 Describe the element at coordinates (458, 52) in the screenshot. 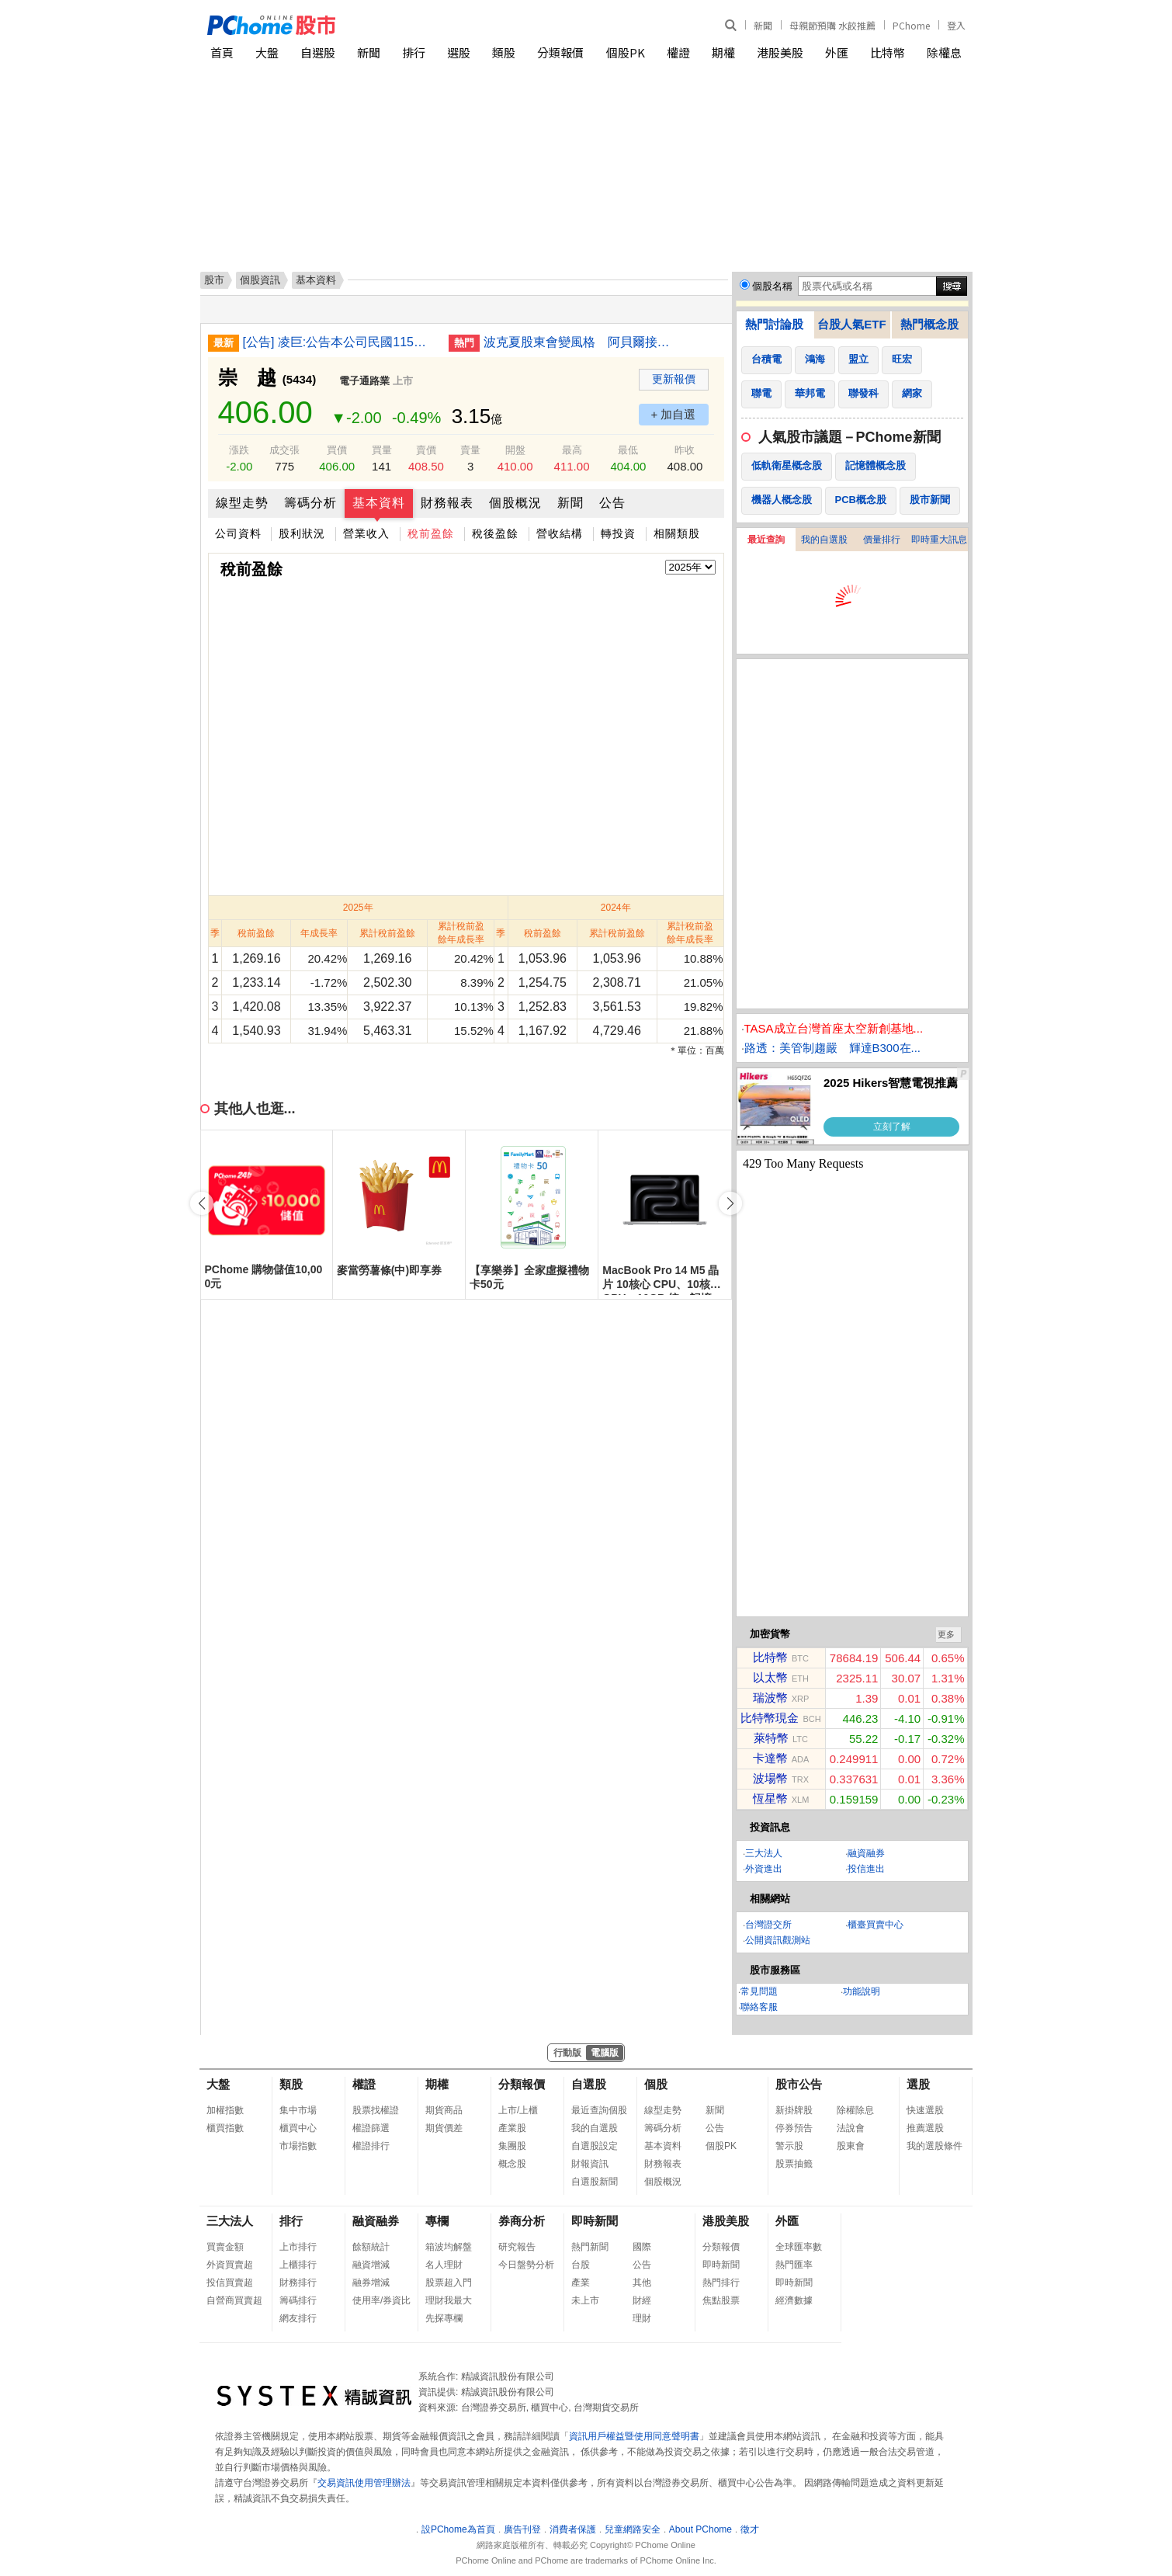

I see `選股` at that location.